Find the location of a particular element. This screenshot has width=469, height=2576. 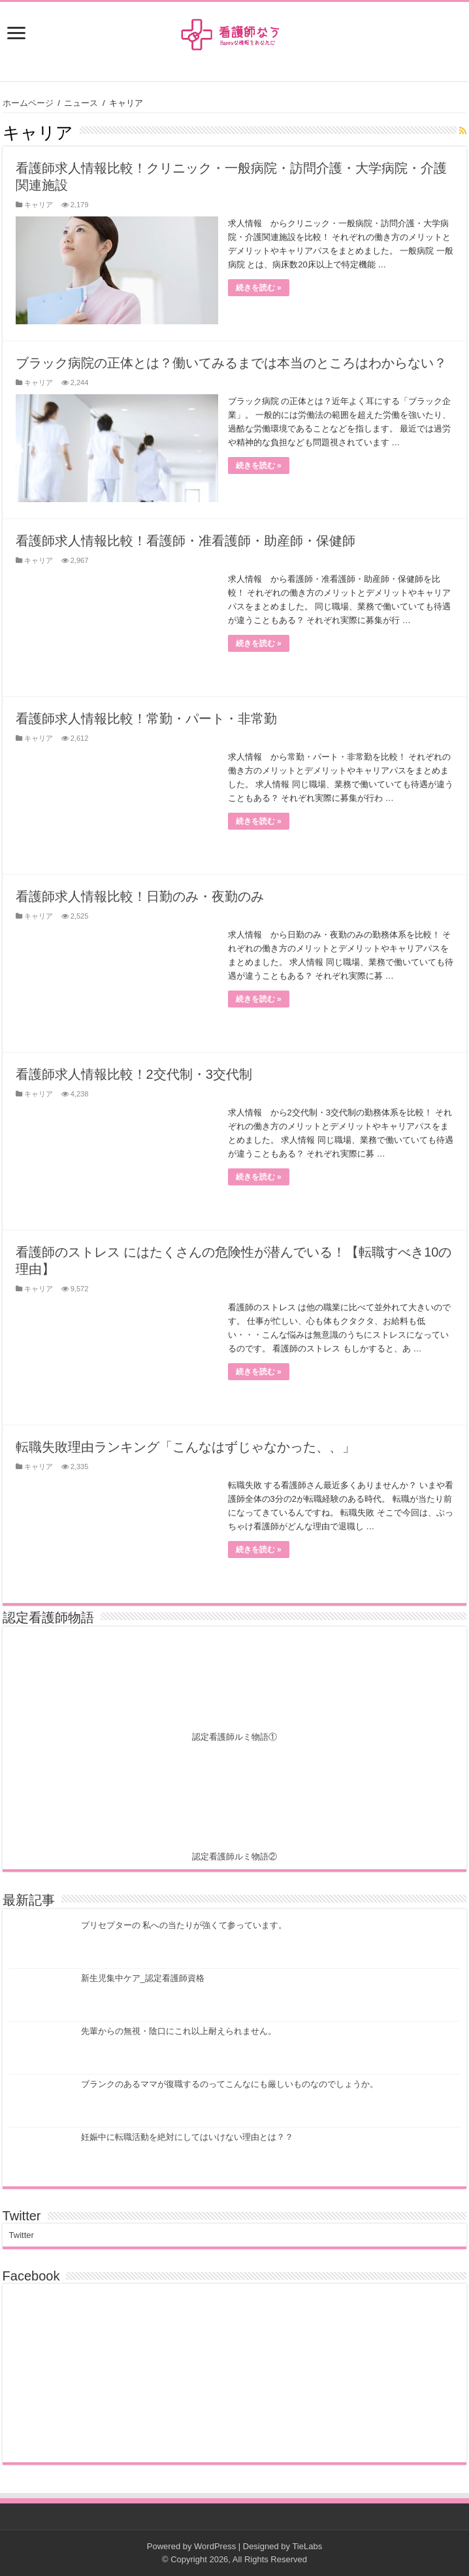

看護師求人情報比較！2交代制・3交代制 is located at coordinates (134, 1074).